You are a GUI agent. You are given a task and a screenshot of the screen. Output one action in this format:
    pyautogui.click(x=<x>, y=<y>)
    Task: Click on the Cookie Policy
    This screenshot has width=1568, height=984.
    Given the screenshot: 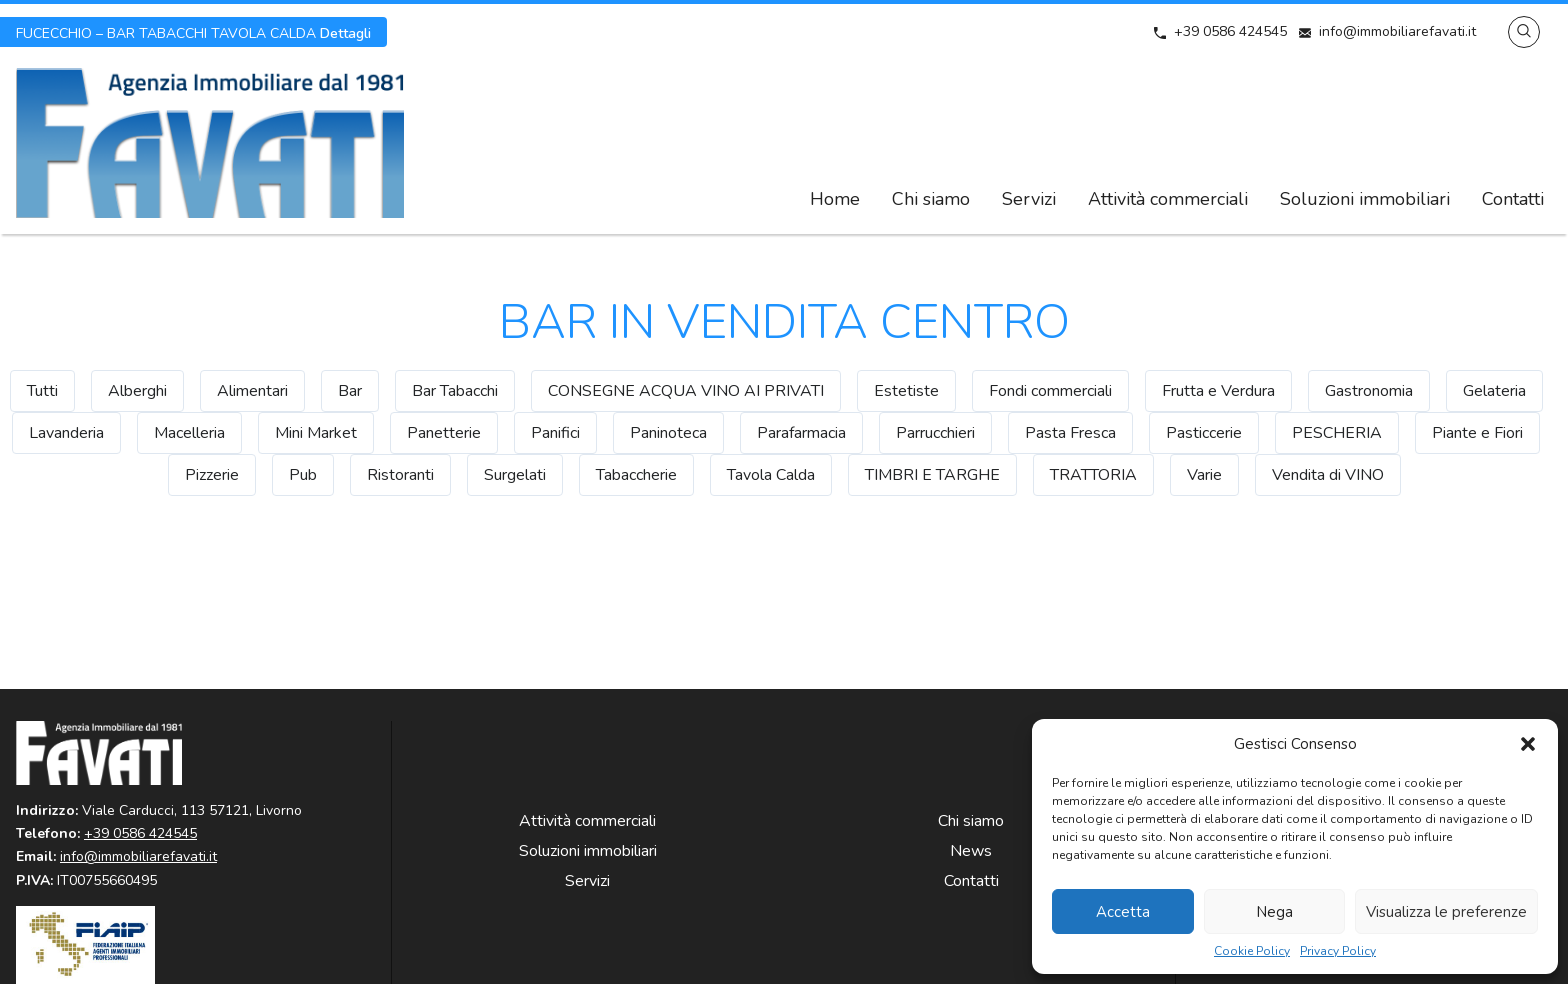 What is the action you would take?
    pyautogui.click(x=1252, y=951)
    